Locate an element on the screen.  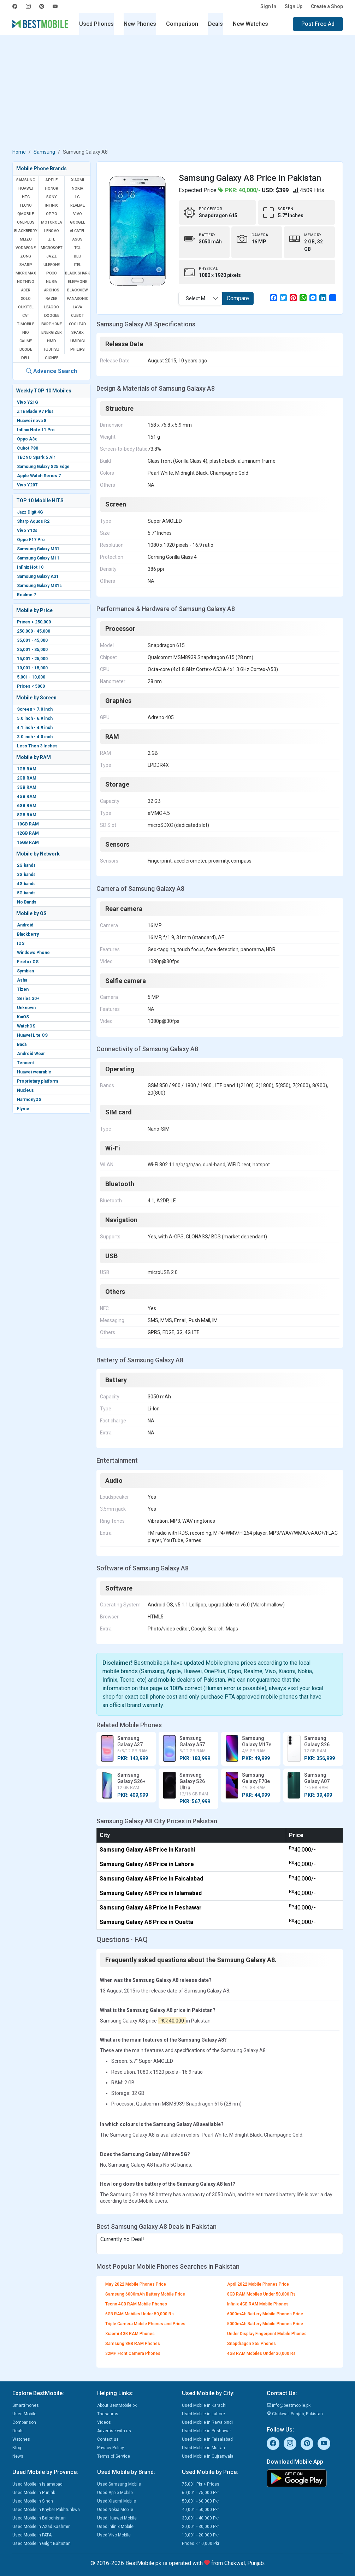
Cubot P80 is located at coordinates (27, 448).